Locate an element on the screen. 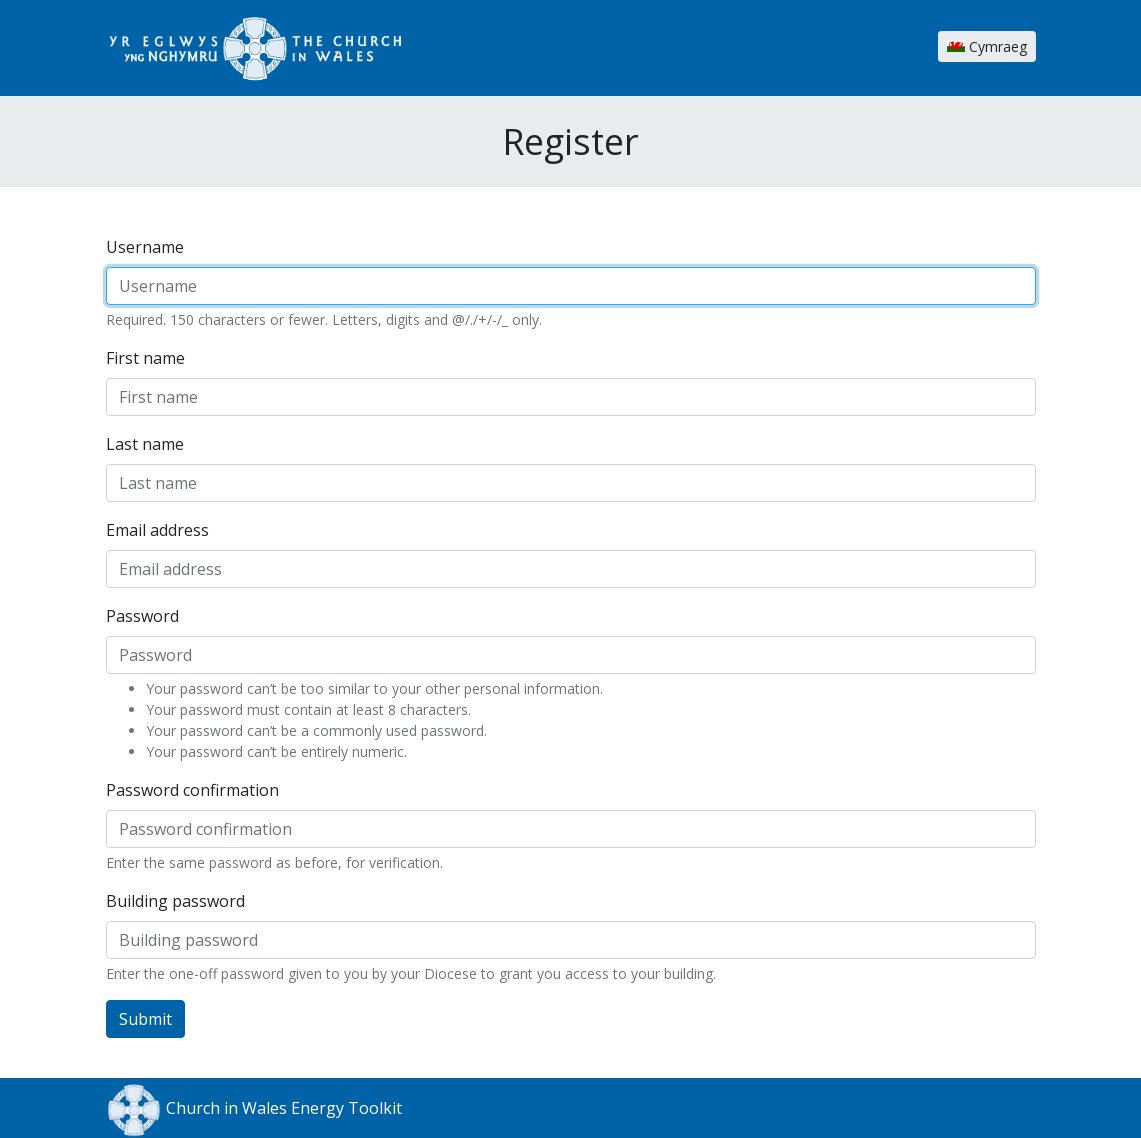 The height and width of the screenshot is (1138, 1141). Cymraeg is located at coordinates (987, 46).